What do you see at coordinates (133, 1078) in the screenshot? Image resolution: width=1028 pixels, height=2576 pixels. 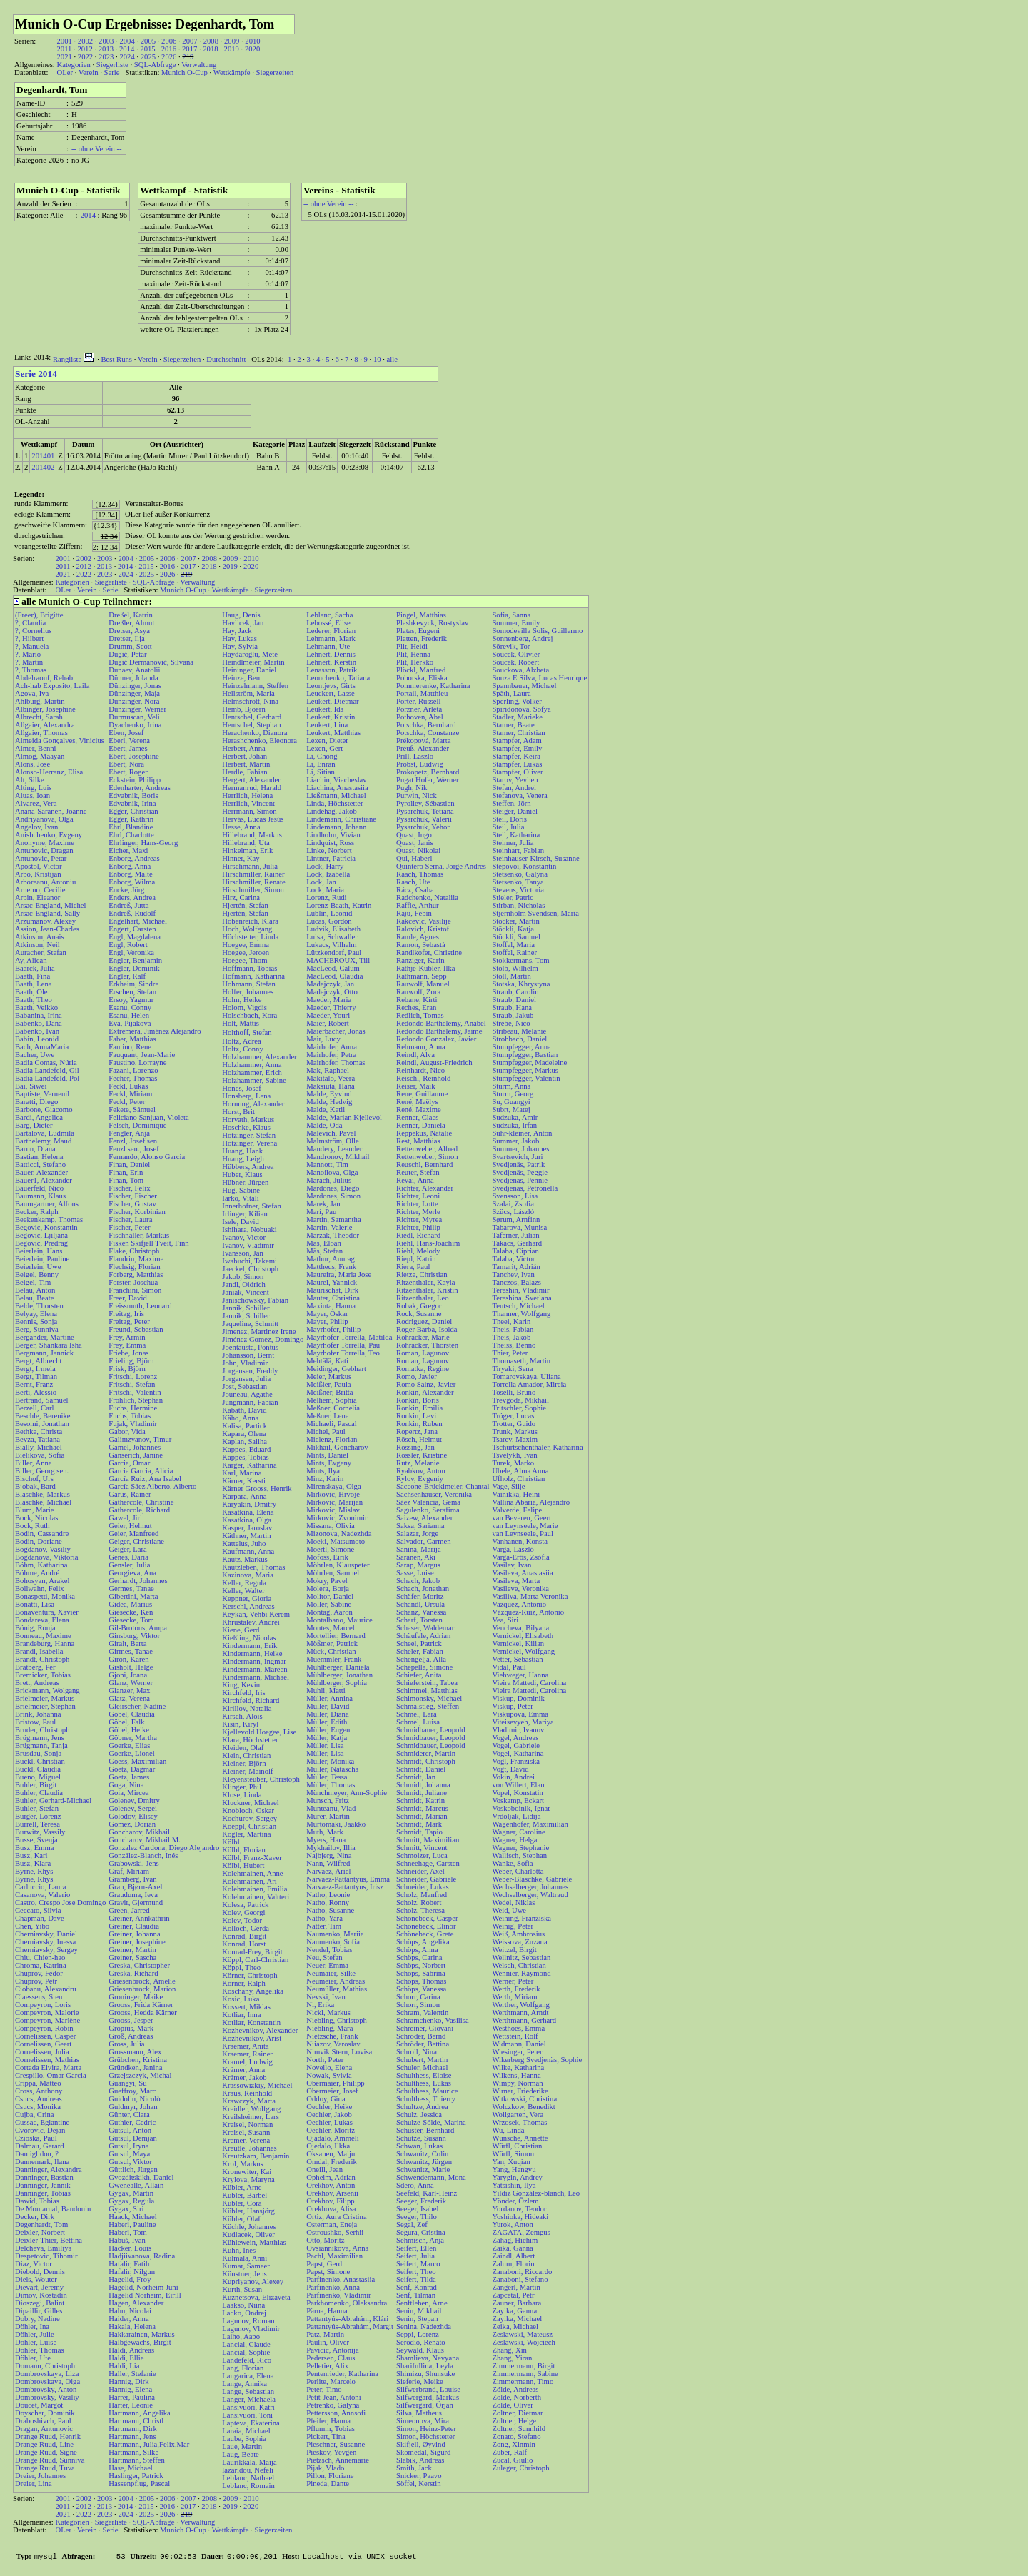 I see `Fecher, Thomas` at bounding box center [133, 1078].